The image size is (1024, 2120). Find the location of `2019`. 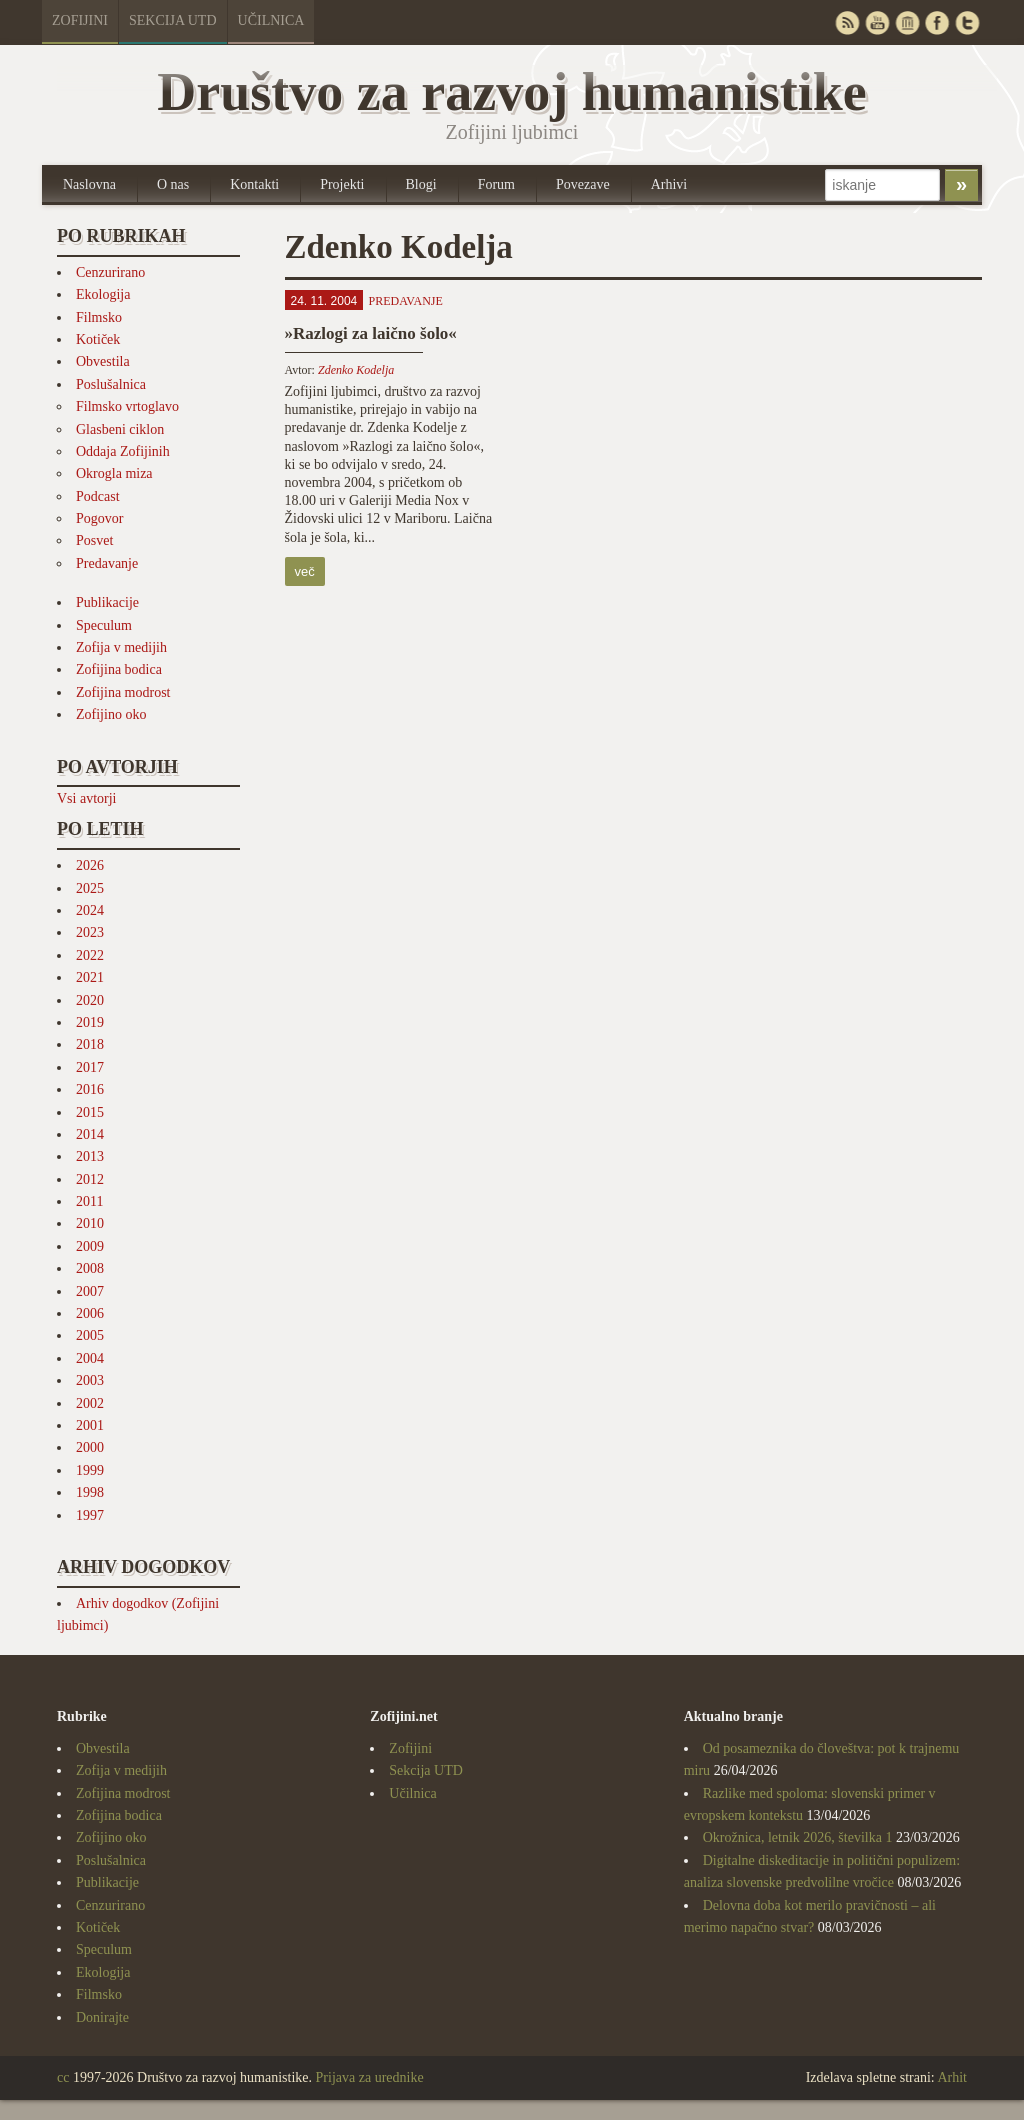

2019 is located at coordinates (90, 1022).